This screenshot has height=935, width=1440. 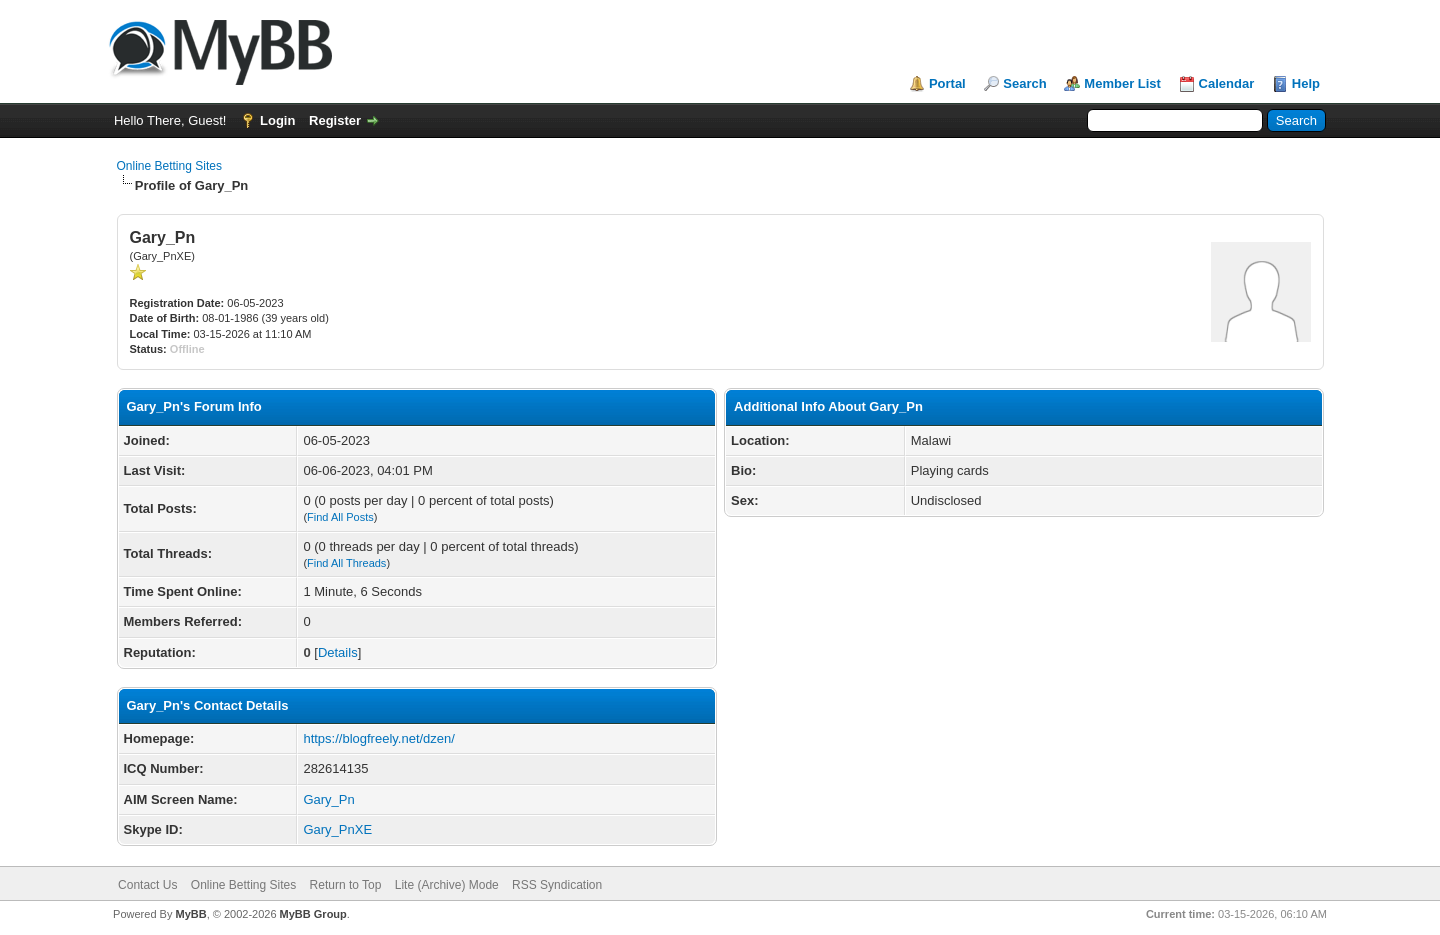 What do you see at coordinates (557, 885) in the screenshot?
I see `RSS Syndication` at bounding box center [557, 885].